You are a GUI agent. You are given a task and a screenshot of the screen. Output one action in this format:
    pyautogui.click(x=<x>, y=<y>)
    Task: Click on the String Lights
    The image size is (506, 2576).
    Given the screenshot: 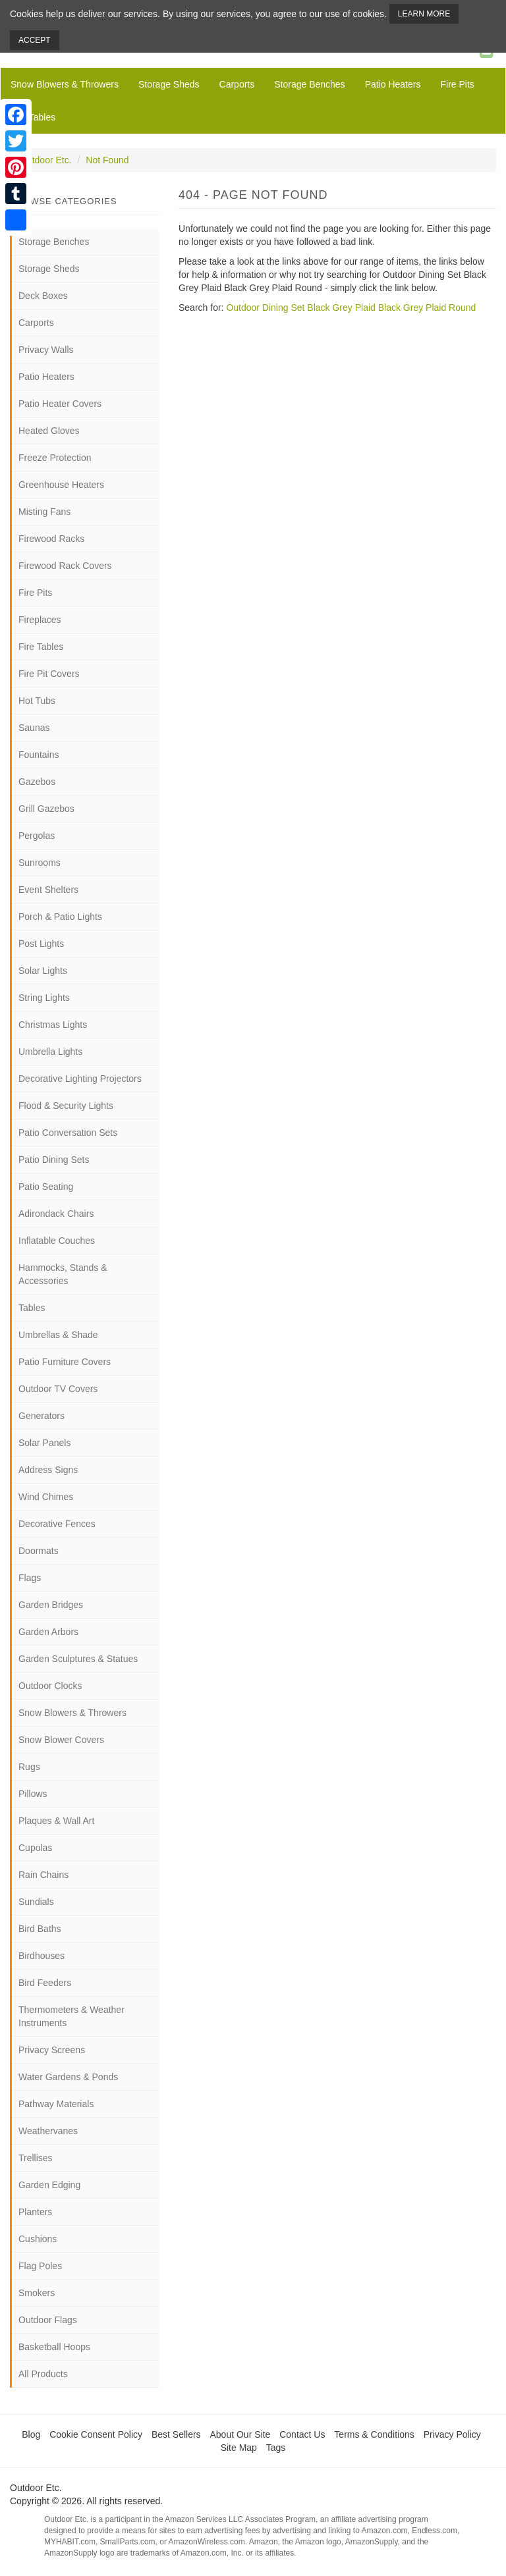 What is the action you would take?
    pyautogui.click(x=44, y=997)
    